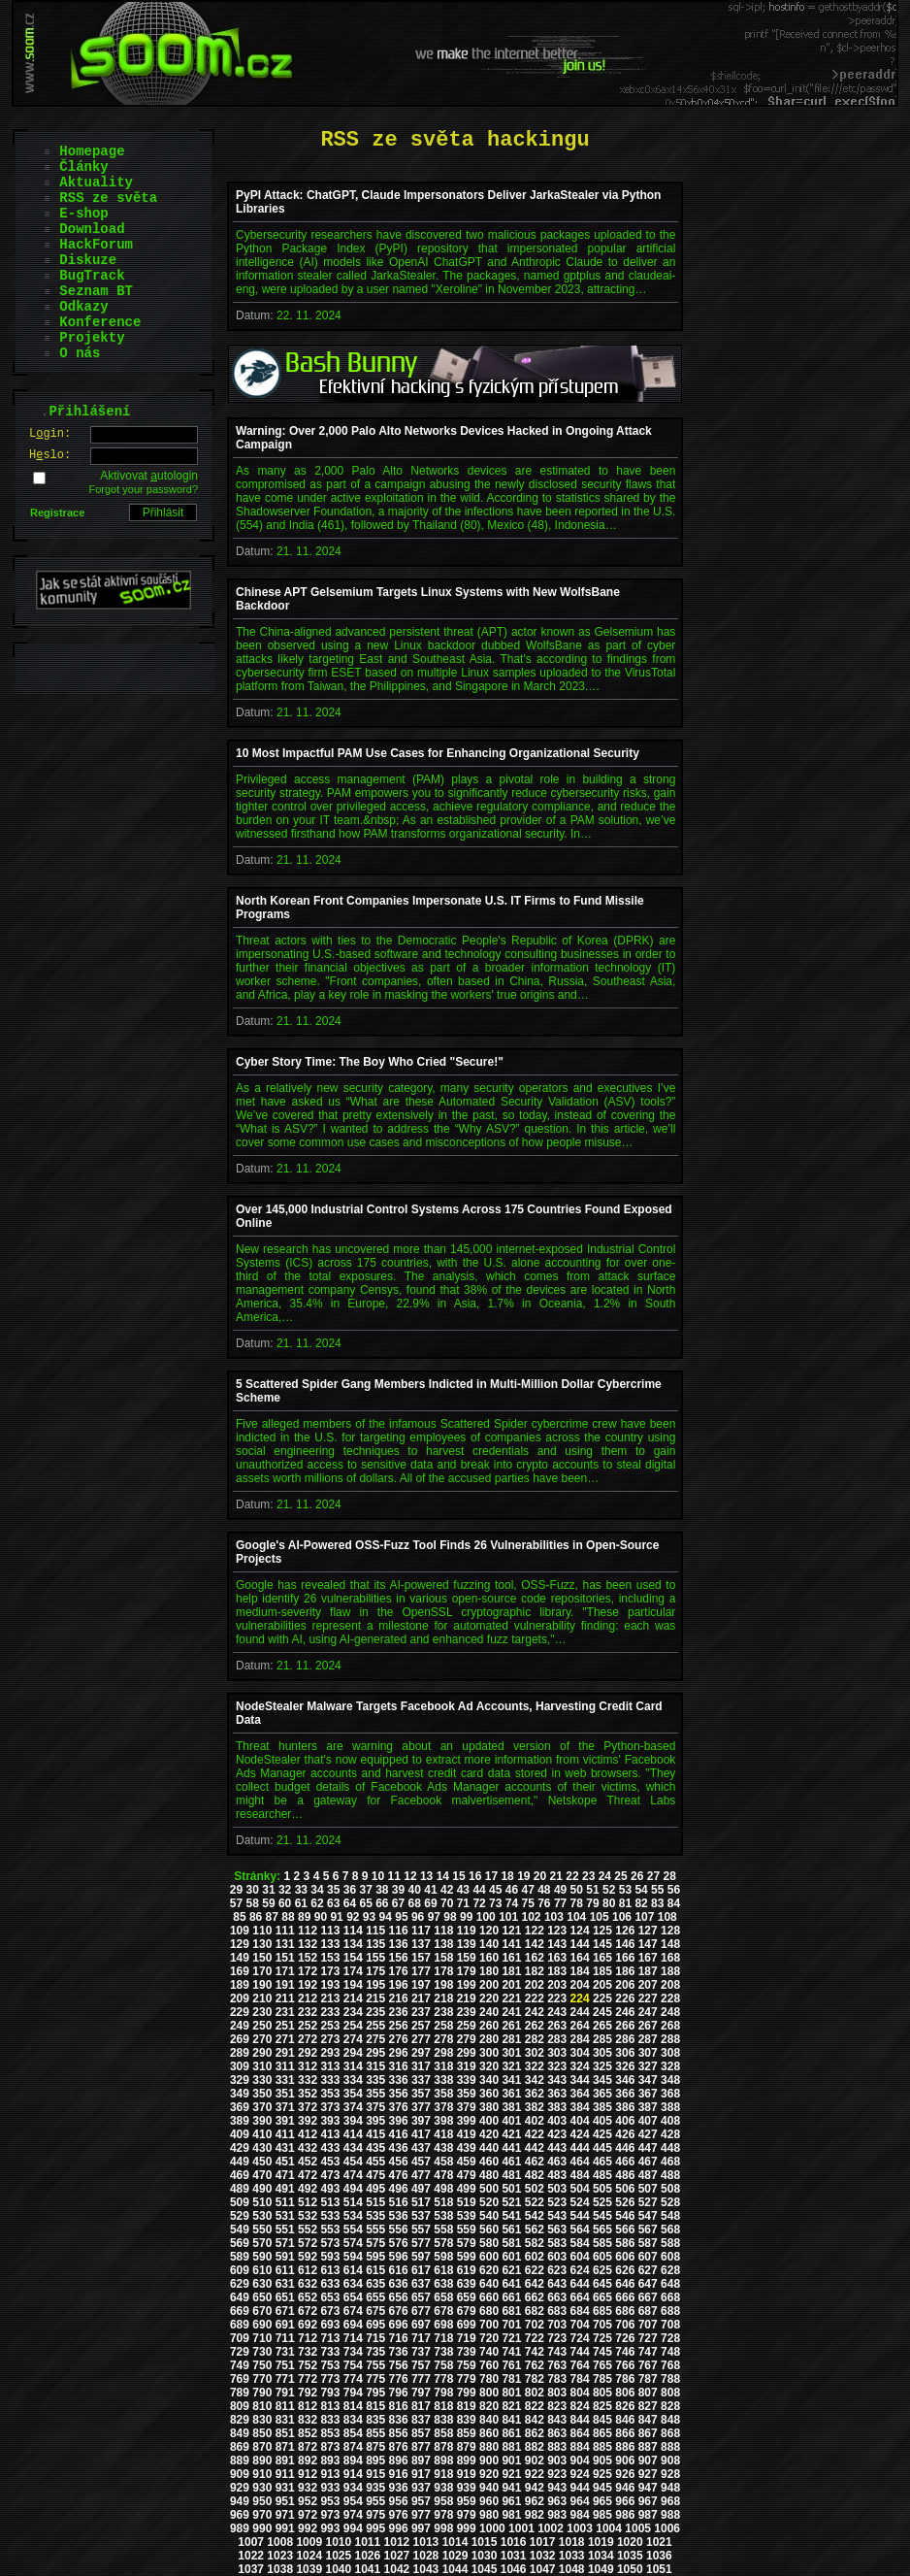  I want to click on 1049, so click(601, 2569).